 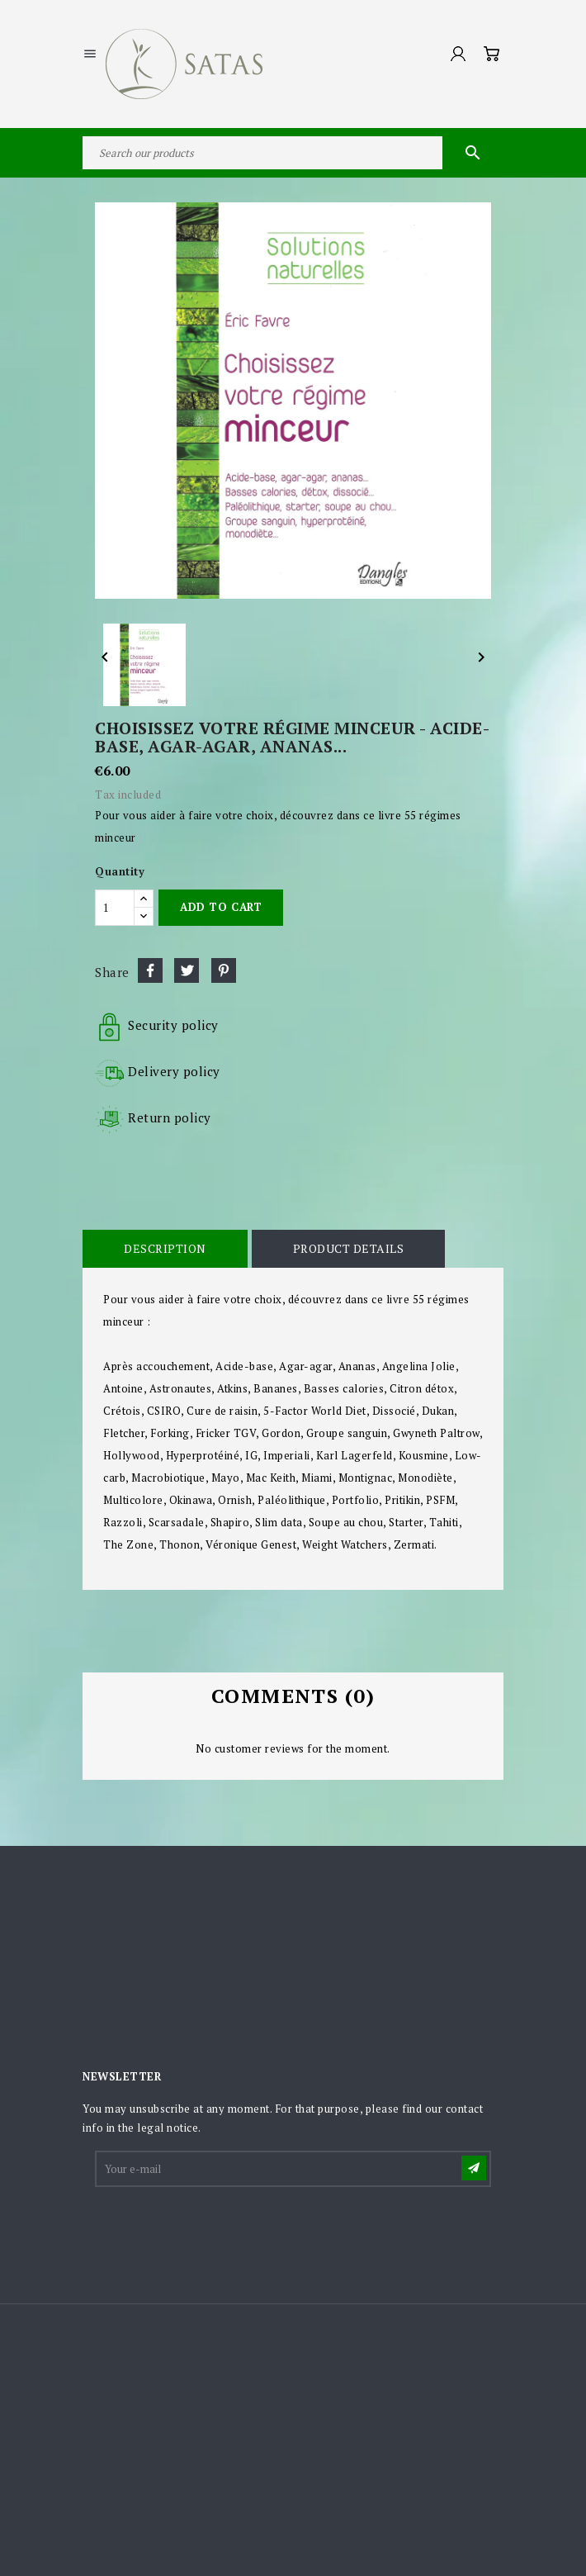 What do you see at coordinates (222, 2230) in the screenshot?
I see `[presentation]` at bounding box center [222, 2230].